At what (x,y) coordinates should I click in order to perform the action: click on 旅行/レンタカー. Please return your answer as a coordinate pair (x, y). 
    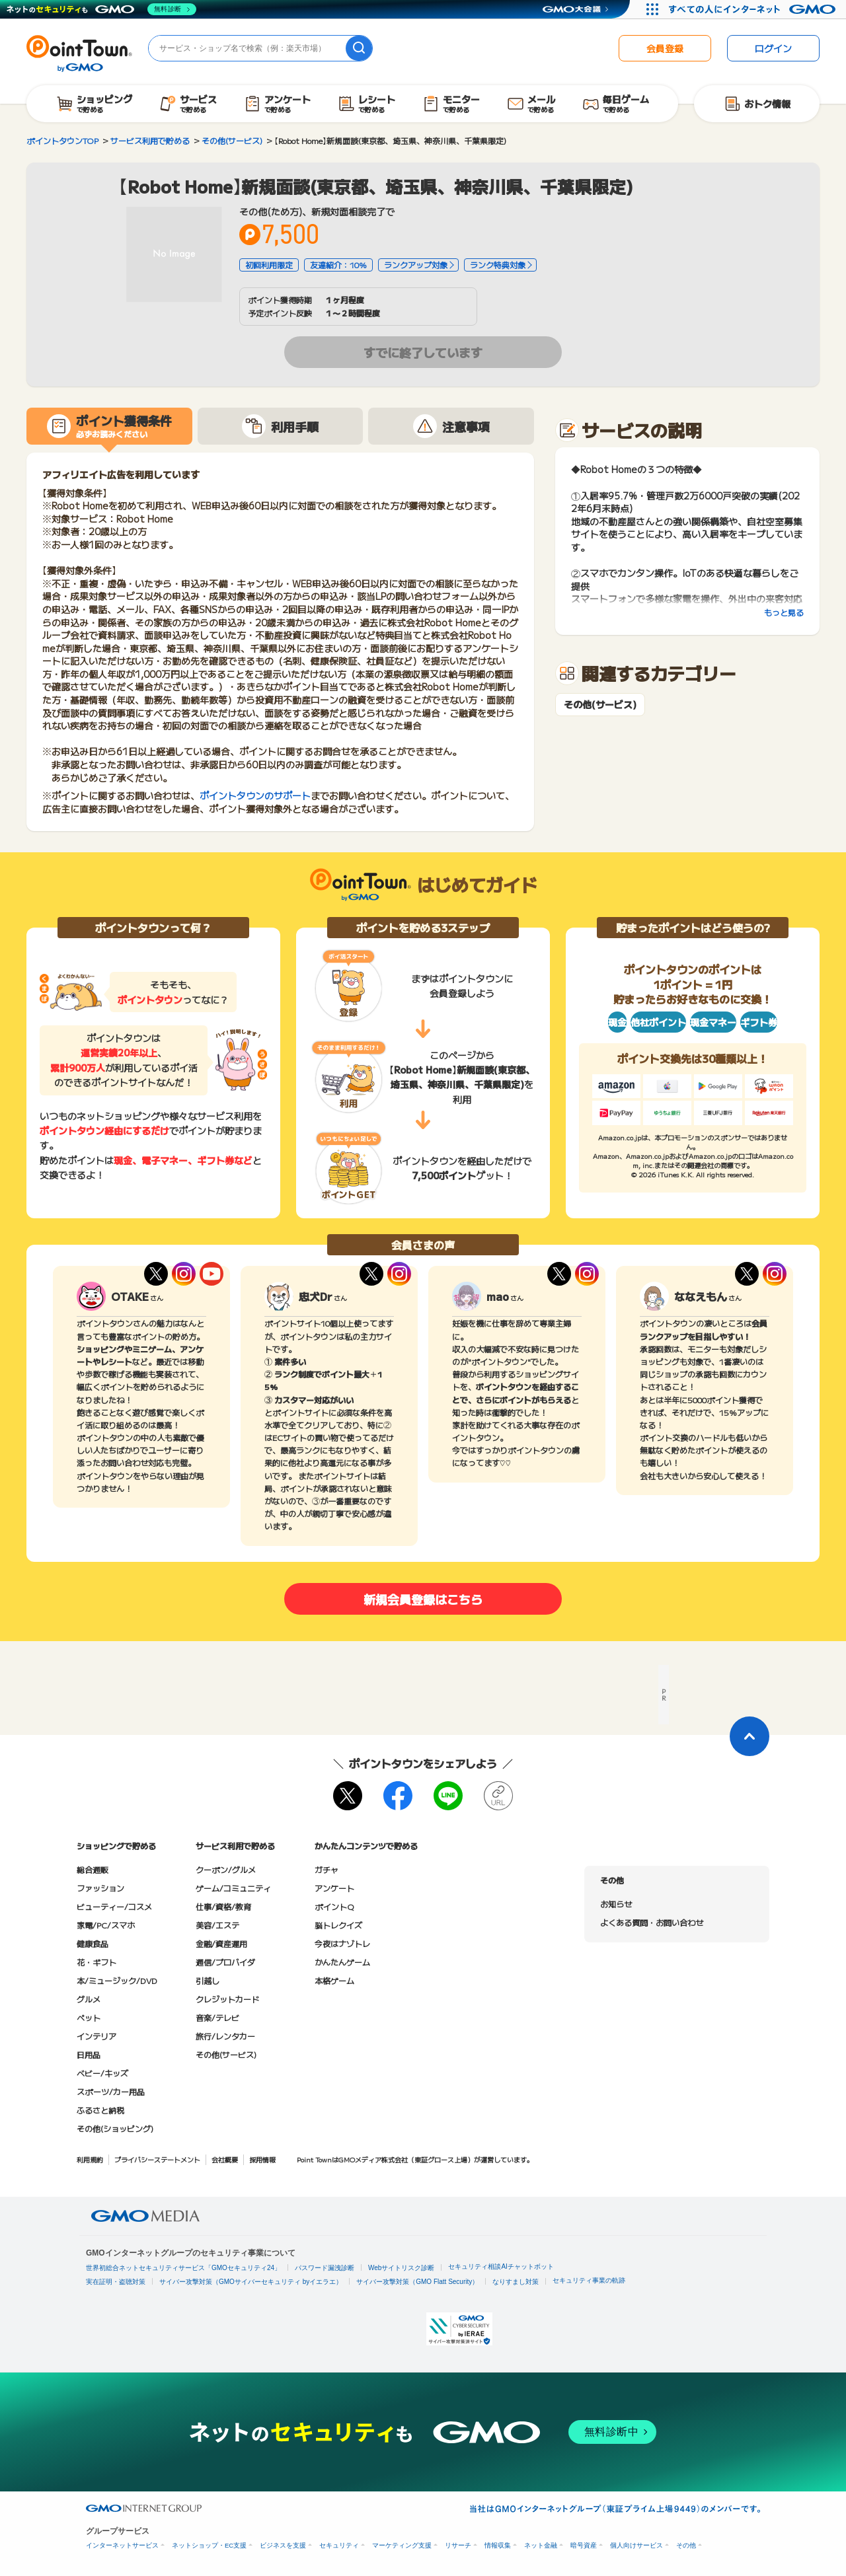
    Looking at the image, I should click on (225, 2036).